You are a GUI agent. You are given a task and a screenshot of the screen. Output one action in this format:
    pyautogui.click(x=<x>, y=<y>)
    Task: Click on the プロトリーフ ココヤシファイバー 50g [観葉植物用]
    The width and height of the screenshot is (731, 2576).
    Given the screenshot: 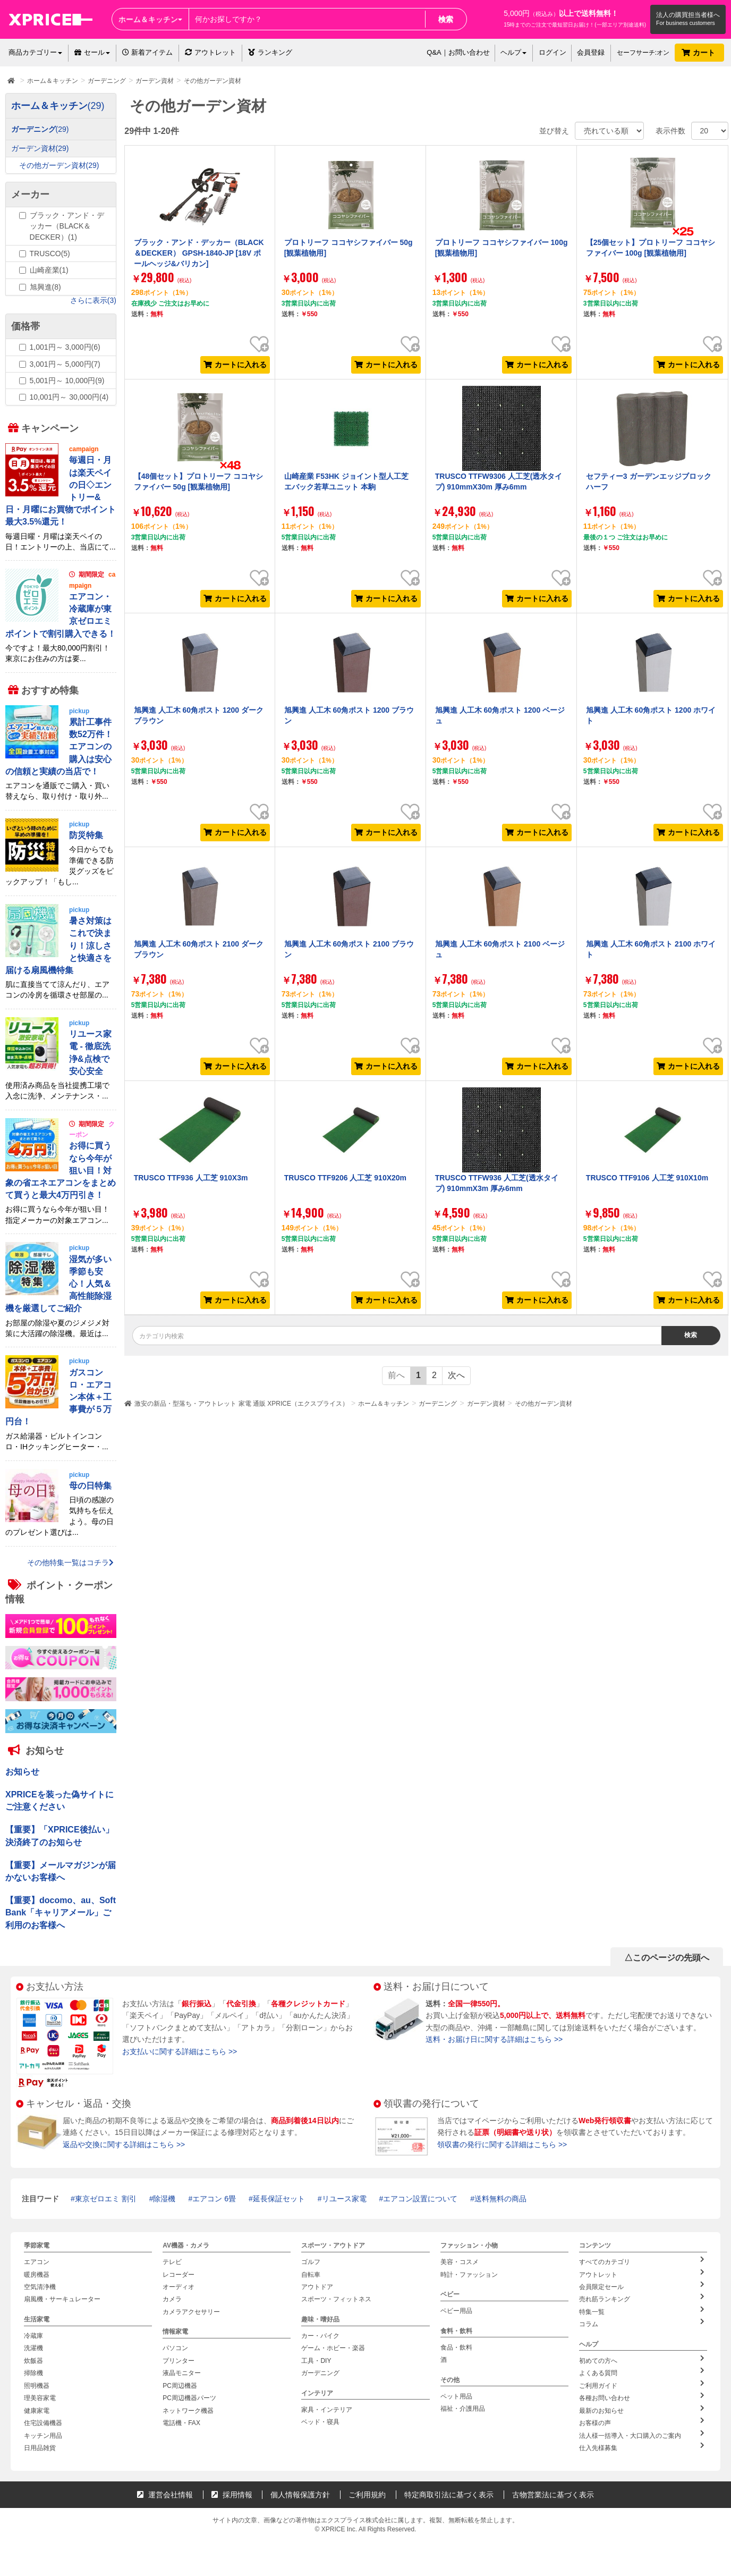 What is the action you would take?
    pyautogui.click(x=348, y=247)
    